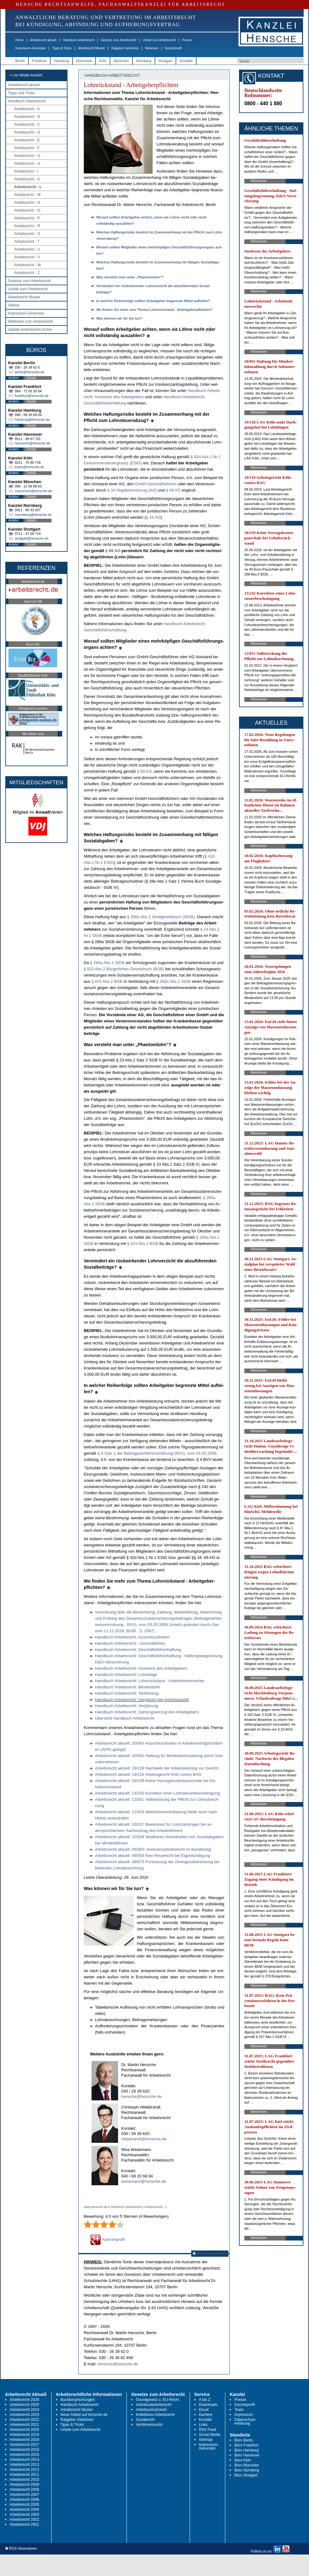 This screenshot has width=309, height=2576. What do you see at coordinates (24, 2514) in the screenshot?
I see `Arbeitsrecht 2003` at bounding box center [24, 2514].